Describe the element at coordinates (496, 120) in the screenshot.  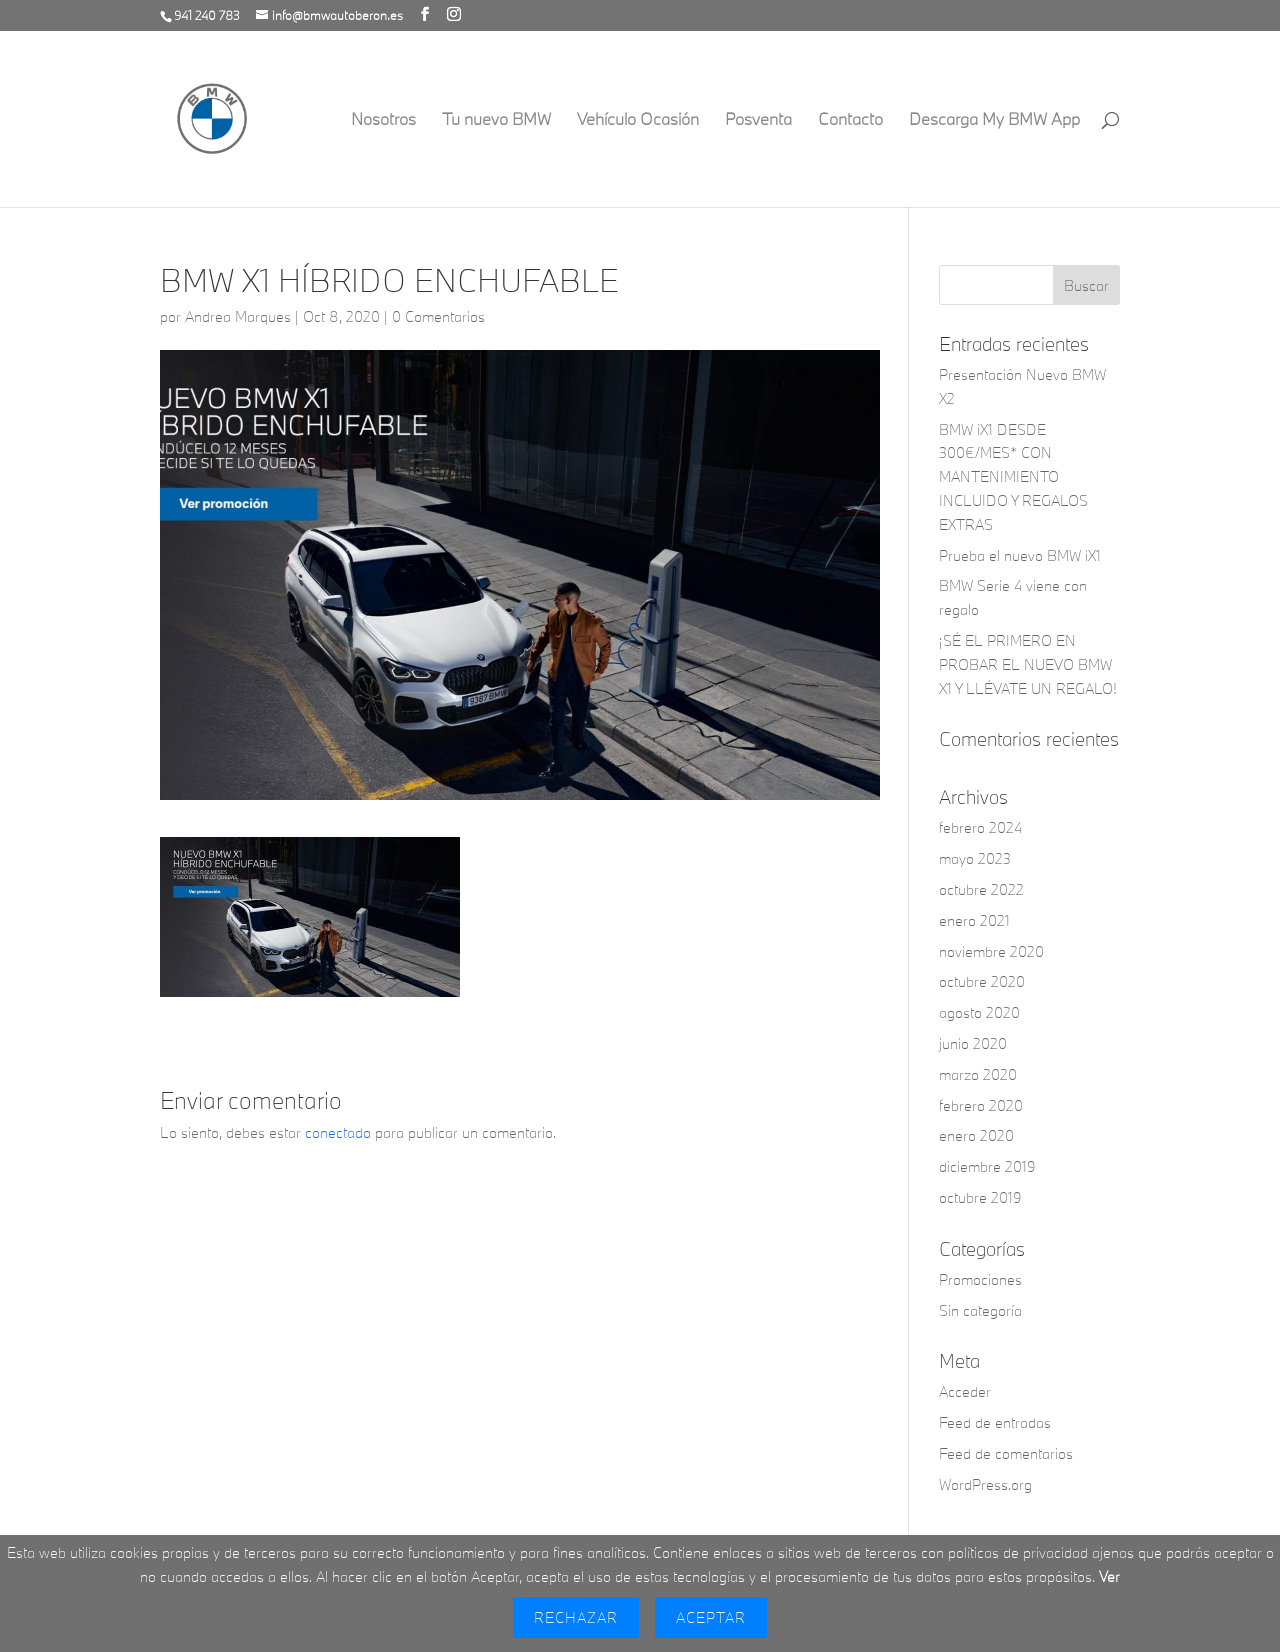
I see `Tu nuevo BMW` at that location.